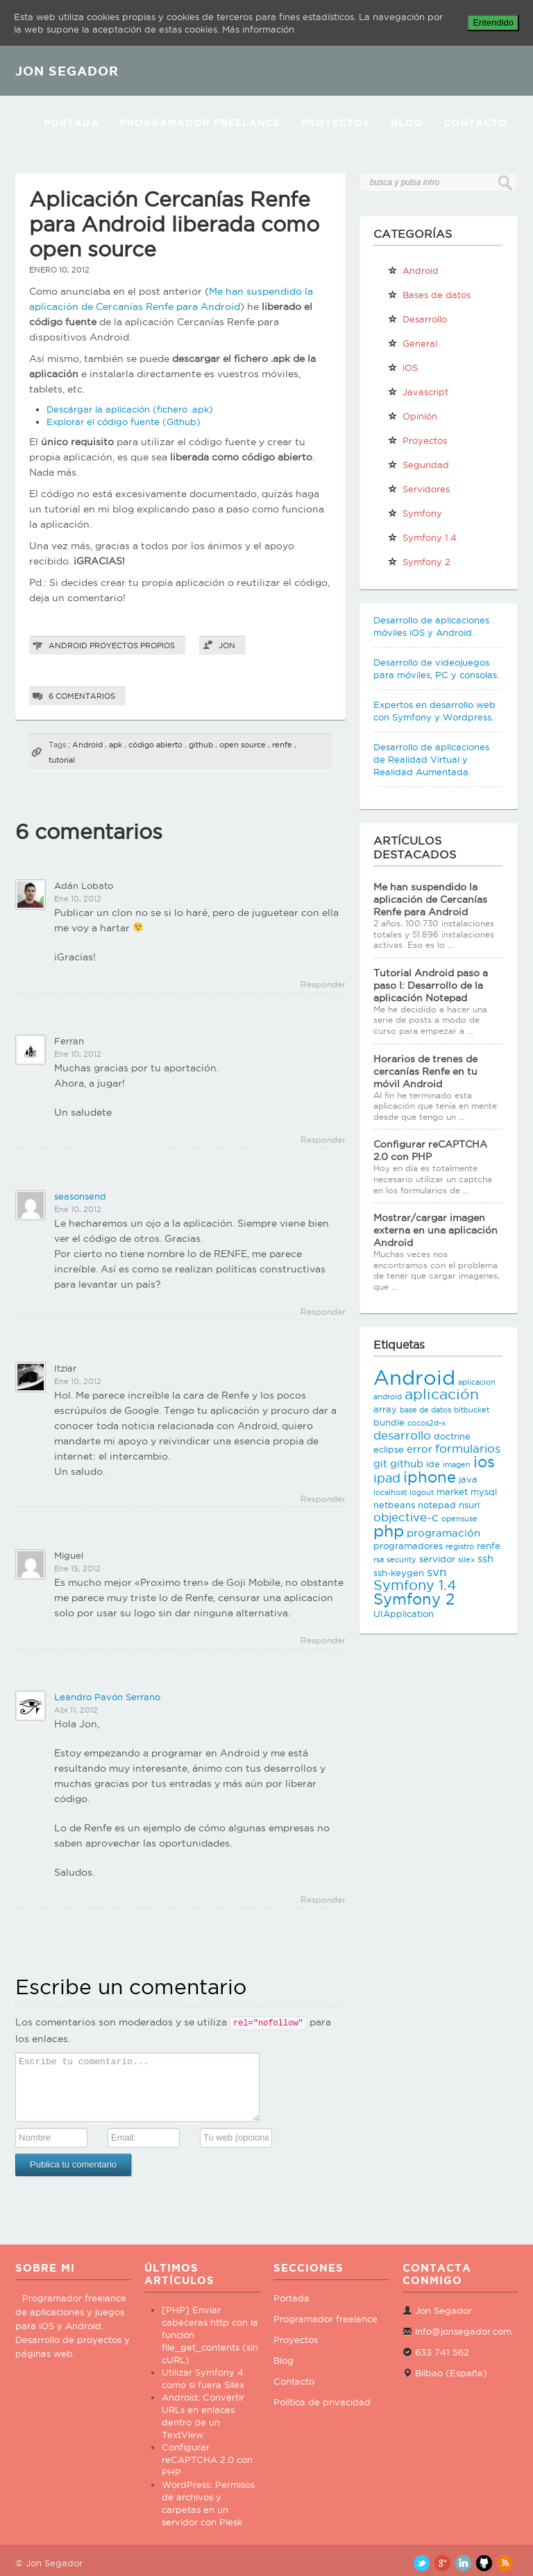 This screenshot has width=533, height=2576. Describe the element at coordinates (155, 745) in the screenshot. I see `código abierto` at that location.